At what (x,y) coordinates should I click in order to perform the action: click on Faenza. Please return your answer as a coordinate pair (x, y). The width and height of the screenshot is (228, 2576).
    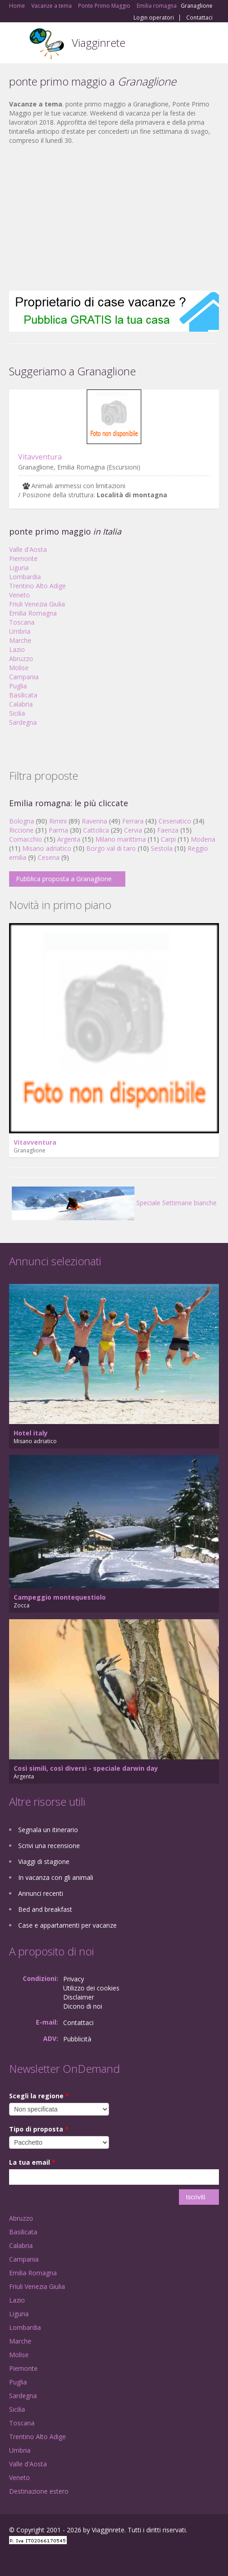
    Looking at the image, I should click on (167, 830).